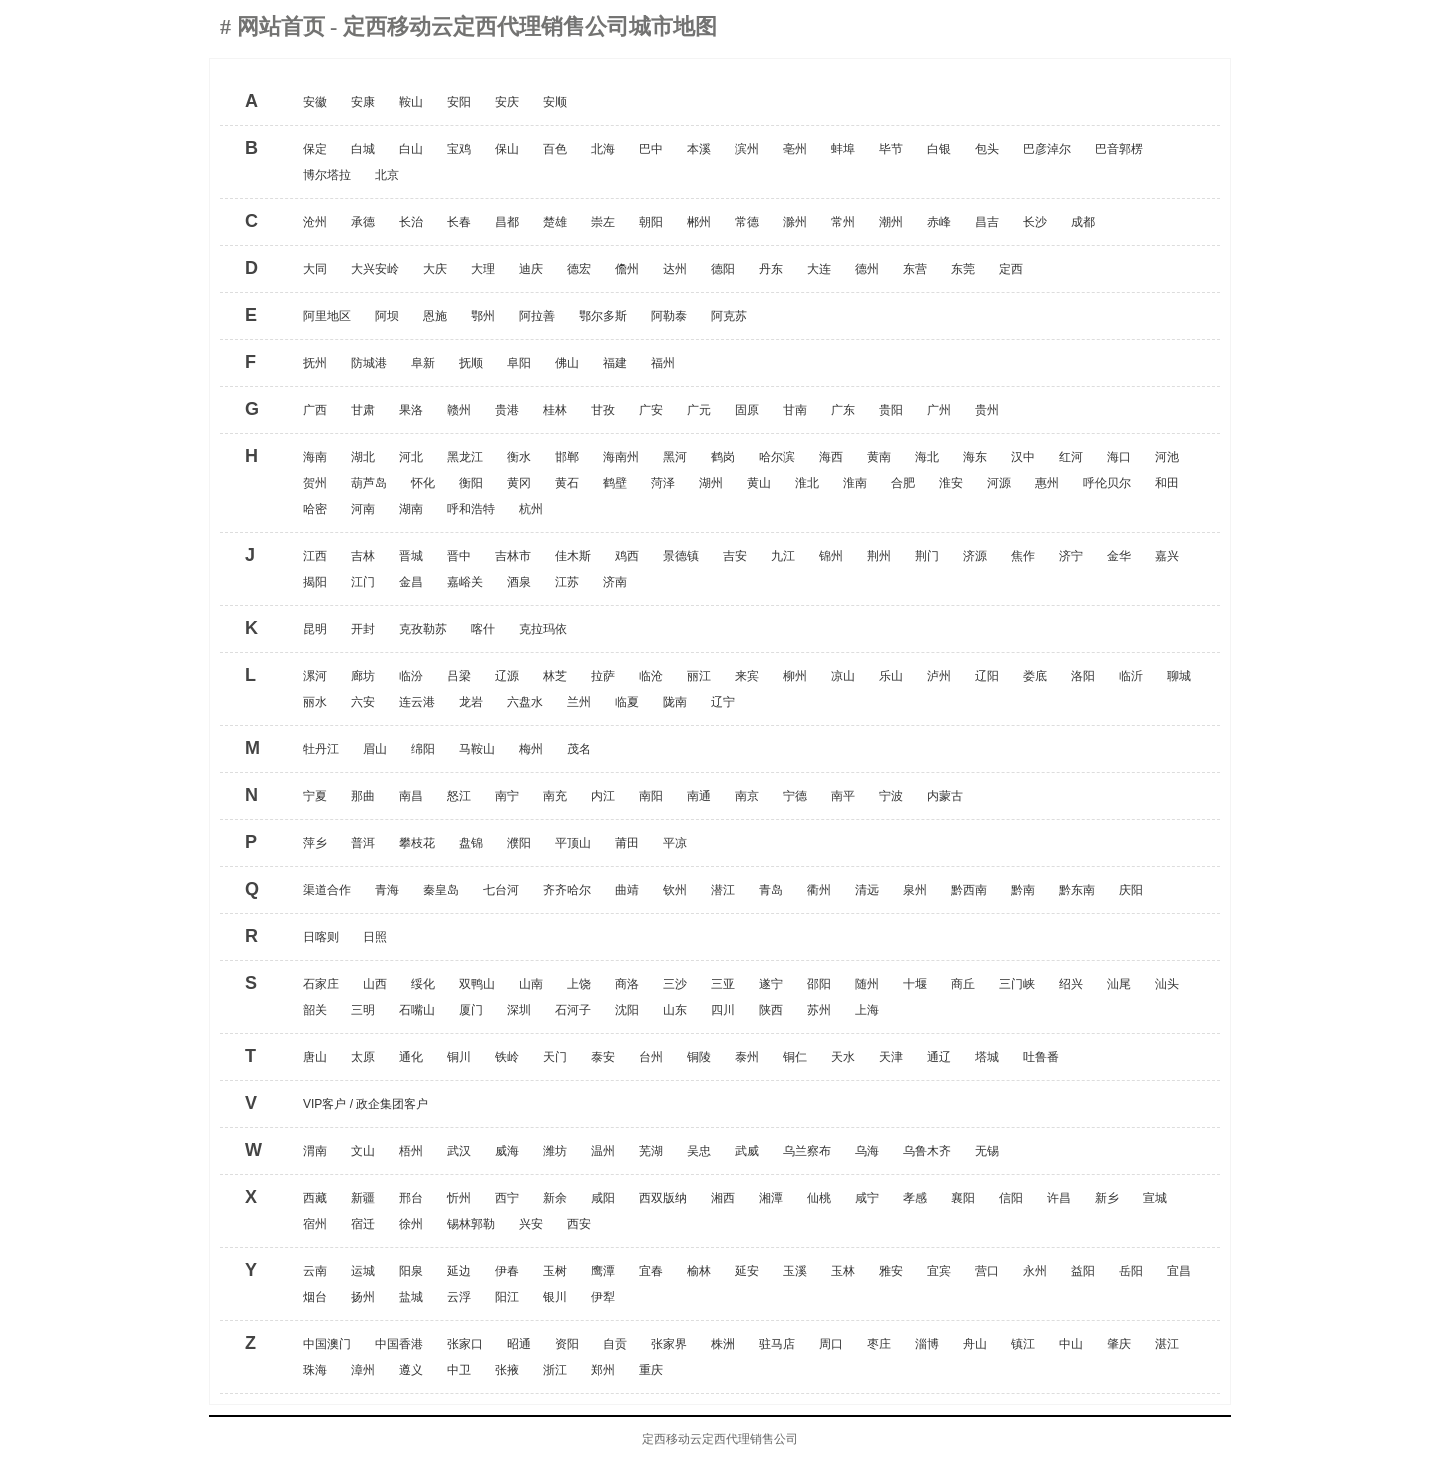 This screenshot has height=1461, width=1440. I want to click on 金华, so click(1119, 556).